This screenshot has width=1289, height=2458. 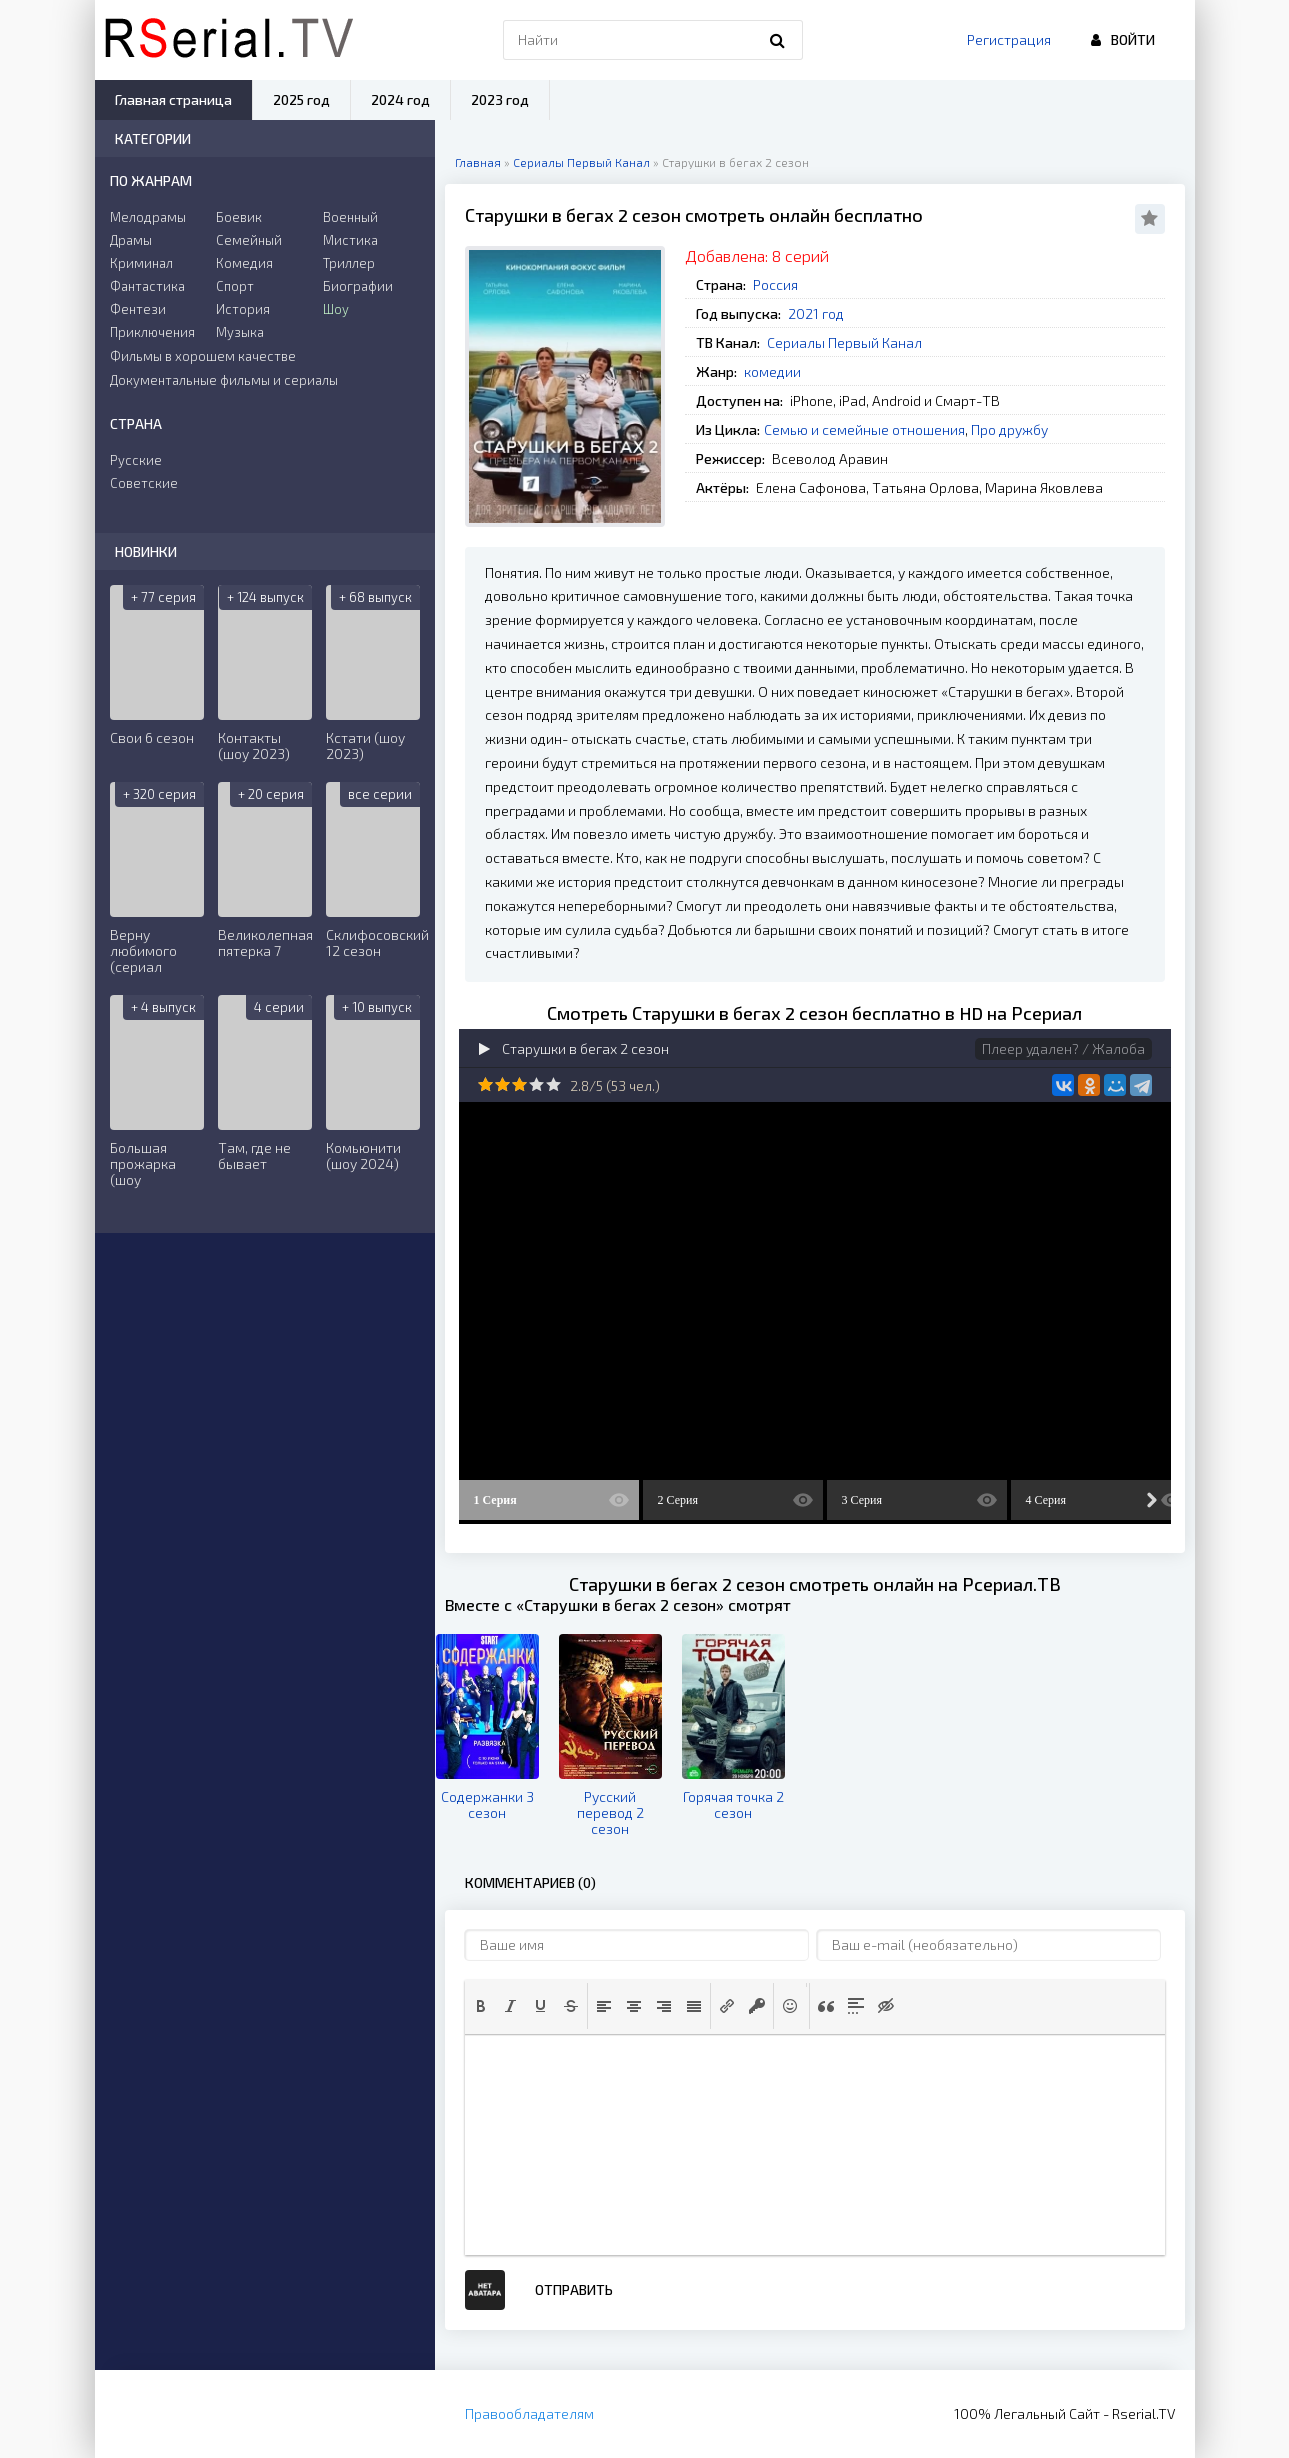 I want to click on комедии, so click(x=772, y=371).